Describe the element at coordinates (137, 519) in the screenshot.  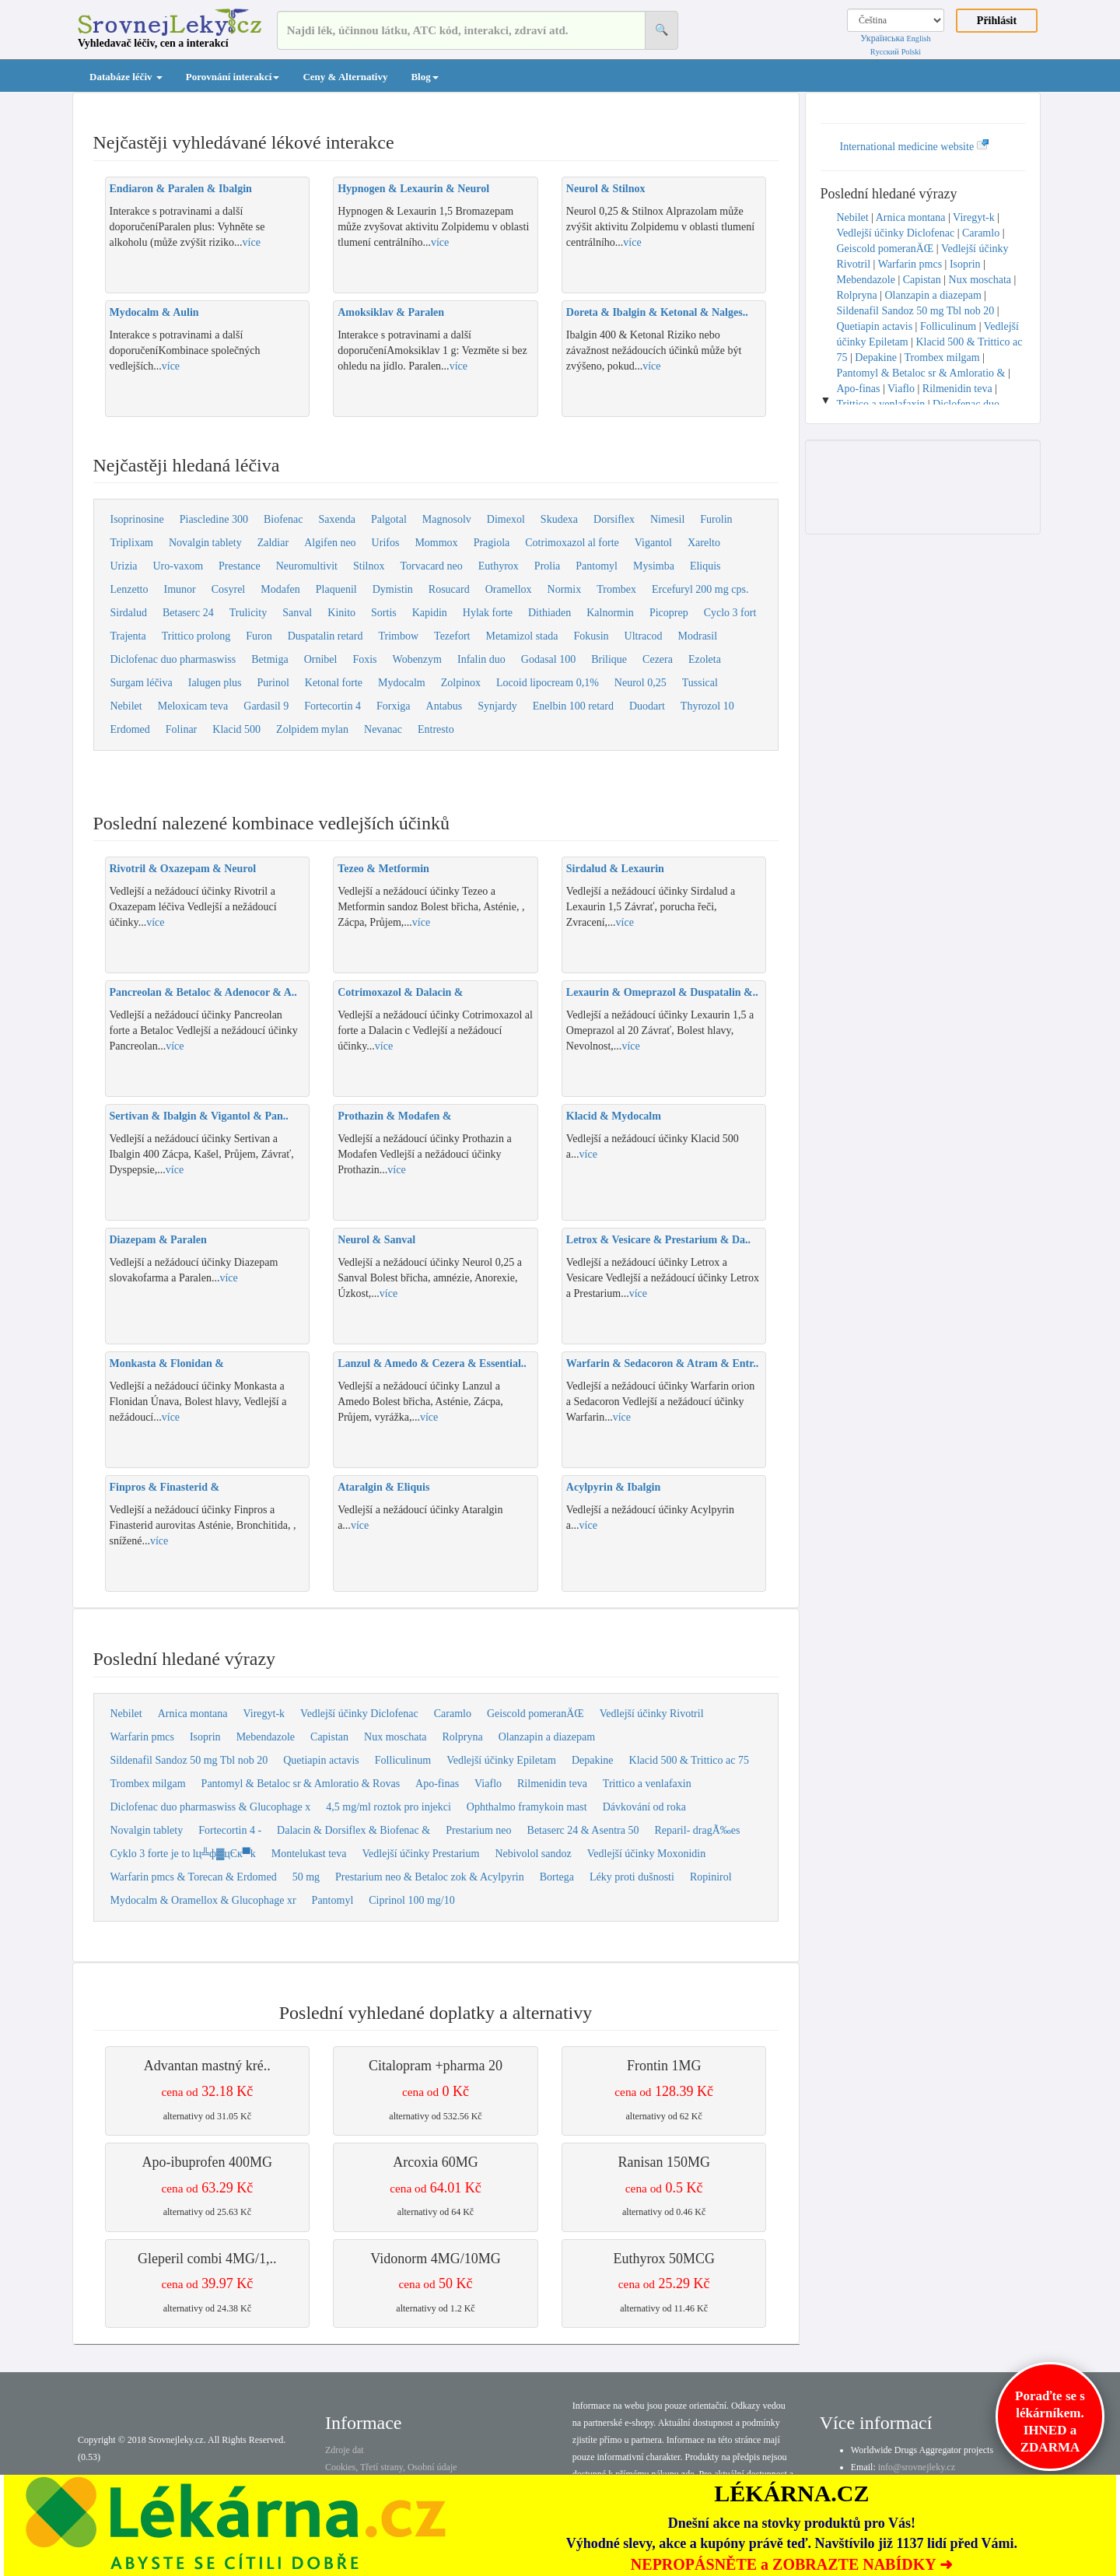
I see `Isoprinosine` at that location.